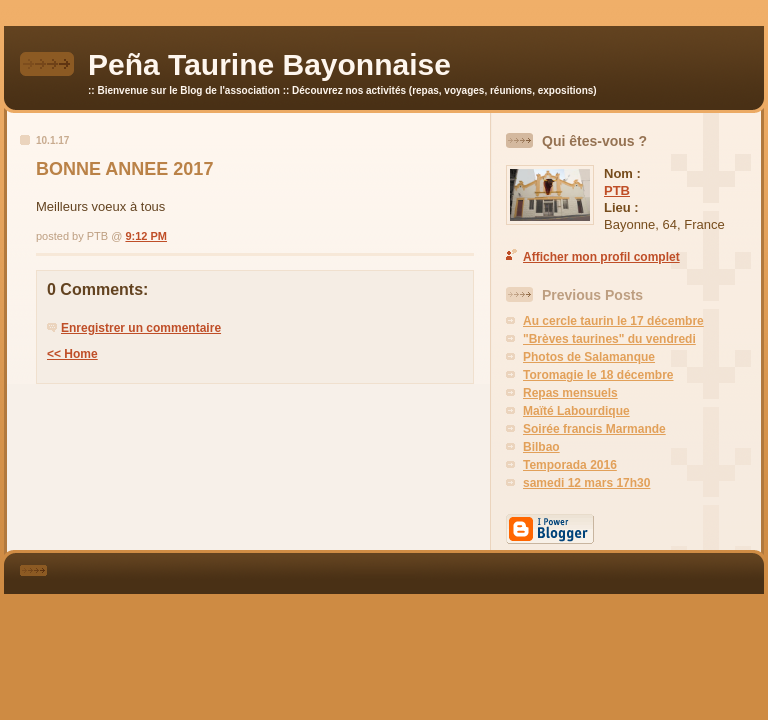  What do you see at coordinates (146, 236) in the screenshot?
I see `9:12 PM` at bounding box center [146, 236].